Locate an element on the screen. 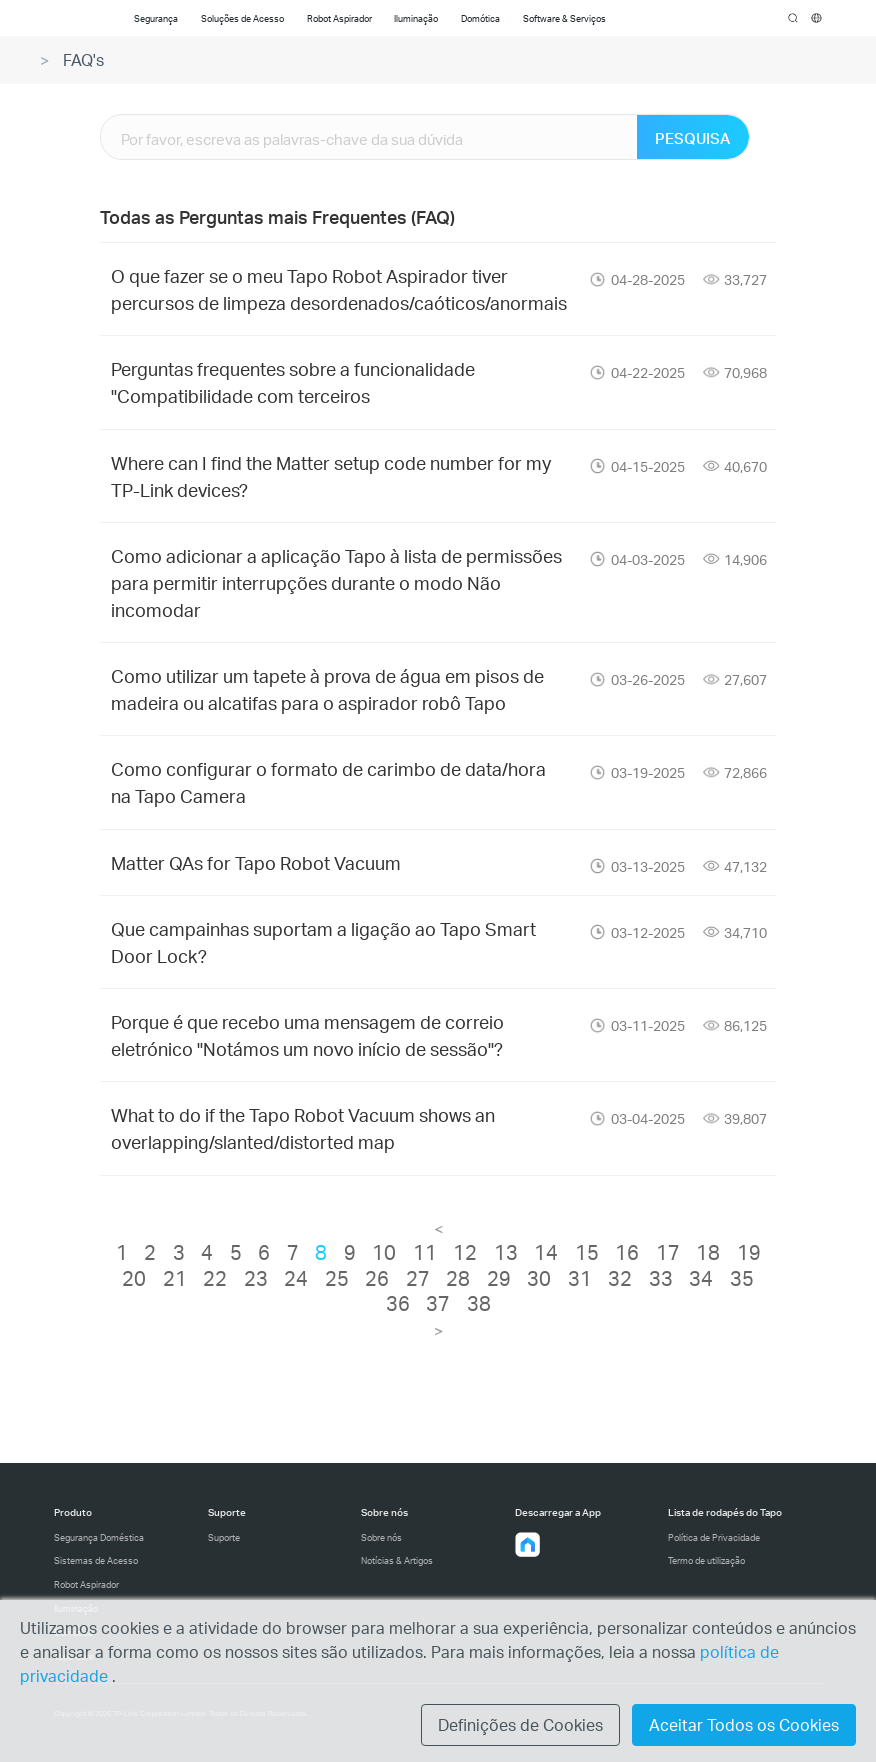 This screenshot has height=1762, width=876. 17 is located at coordinates (668, 1252).